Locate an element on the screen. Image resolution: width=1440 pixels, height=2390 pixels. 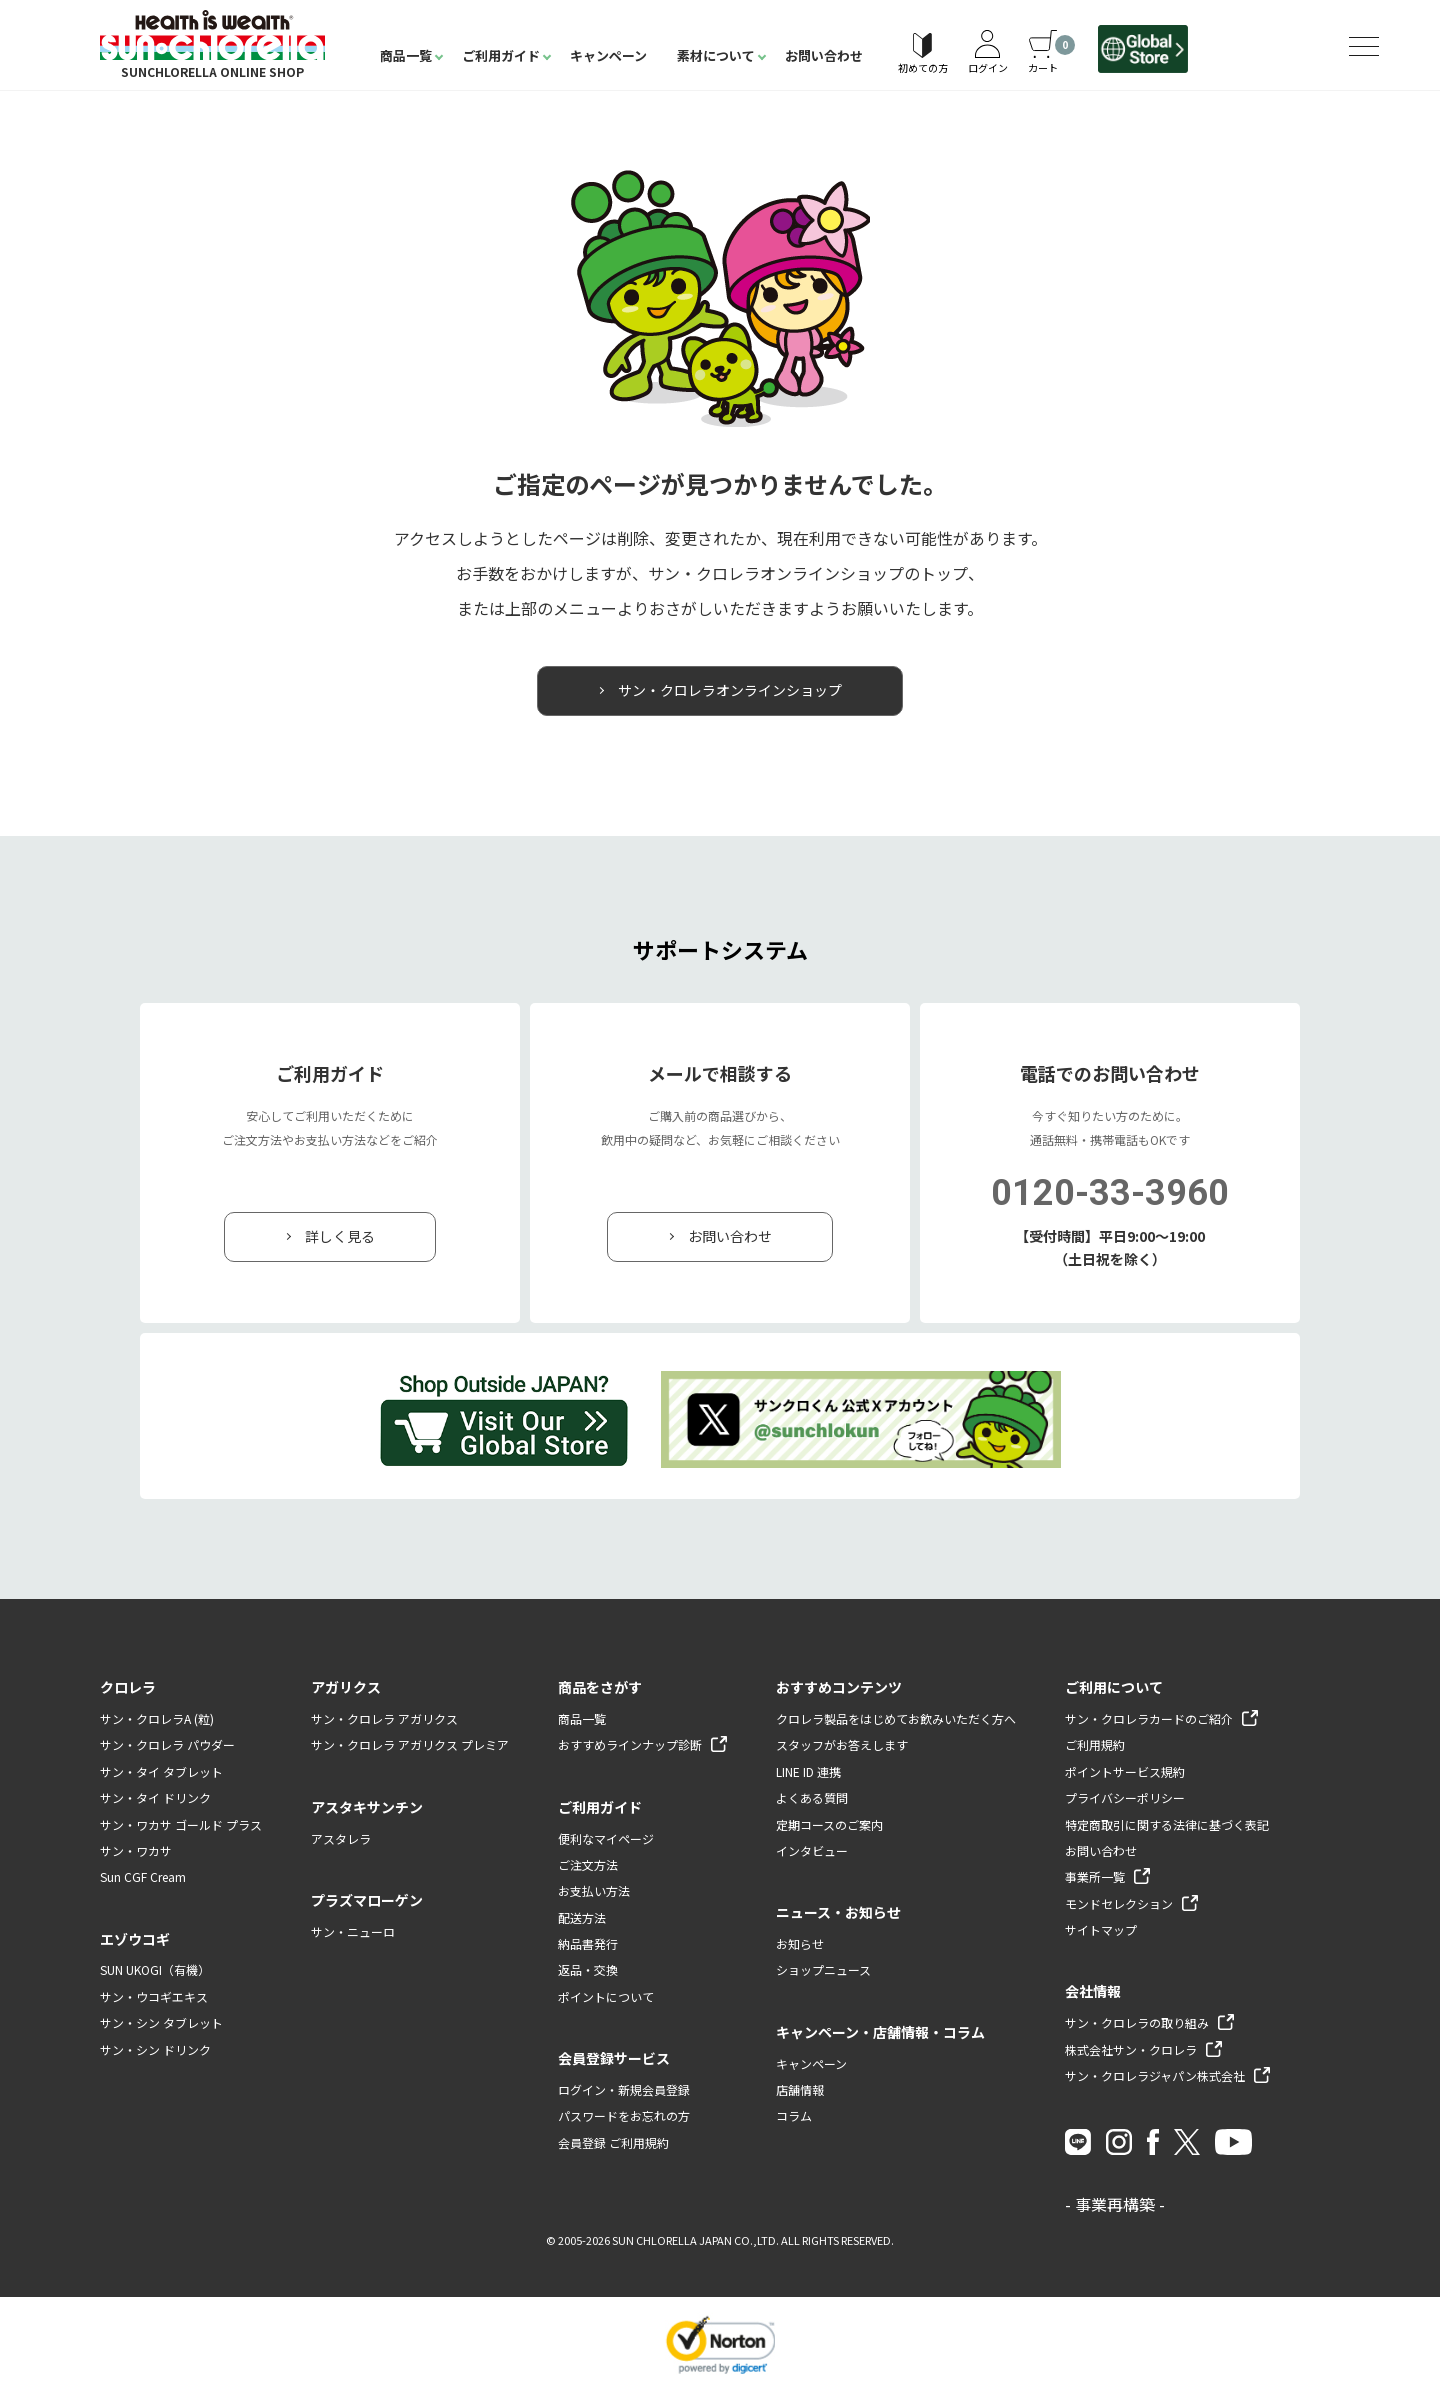
クロレラ製品をはじめてお飲みいただく方へ is located at coordinates (896, 1718).